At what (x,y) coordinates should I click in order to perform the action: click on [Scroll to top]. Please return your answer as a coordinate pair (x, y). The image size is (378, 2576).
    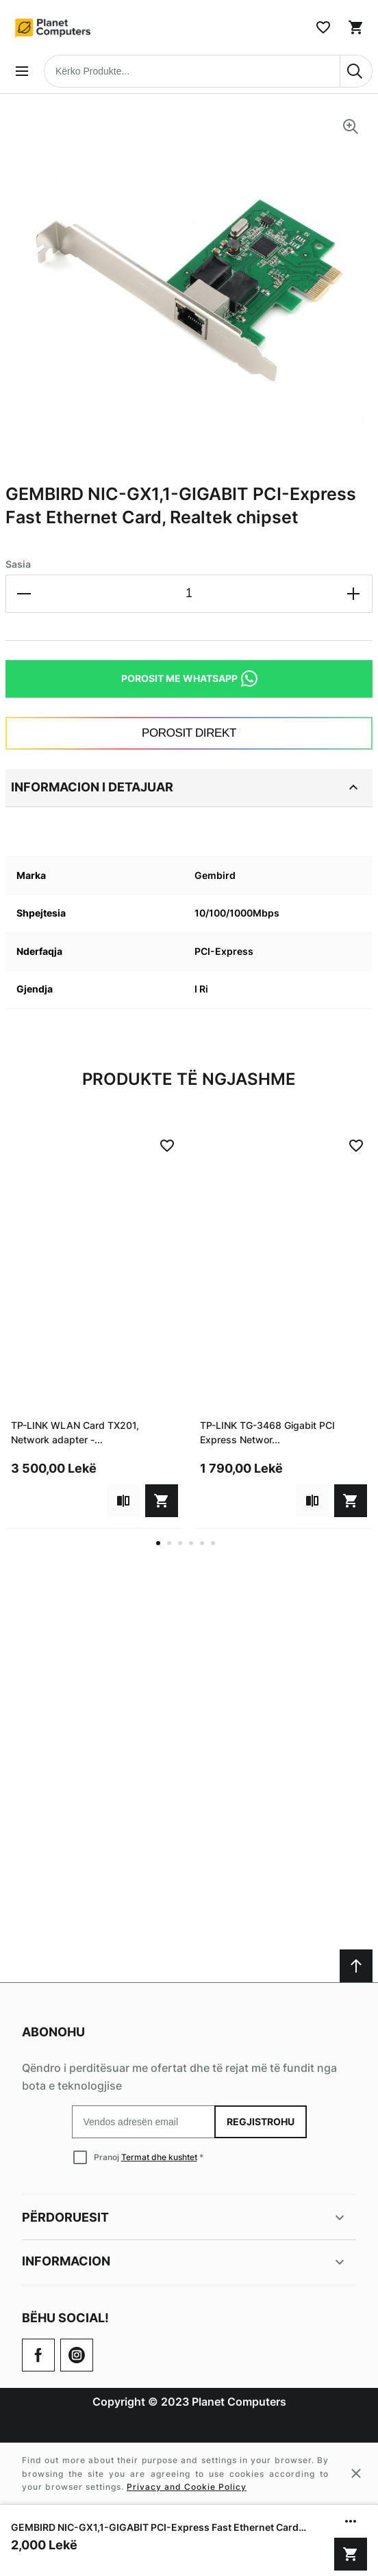
    Looking at the image, I should click on (356, 1965).